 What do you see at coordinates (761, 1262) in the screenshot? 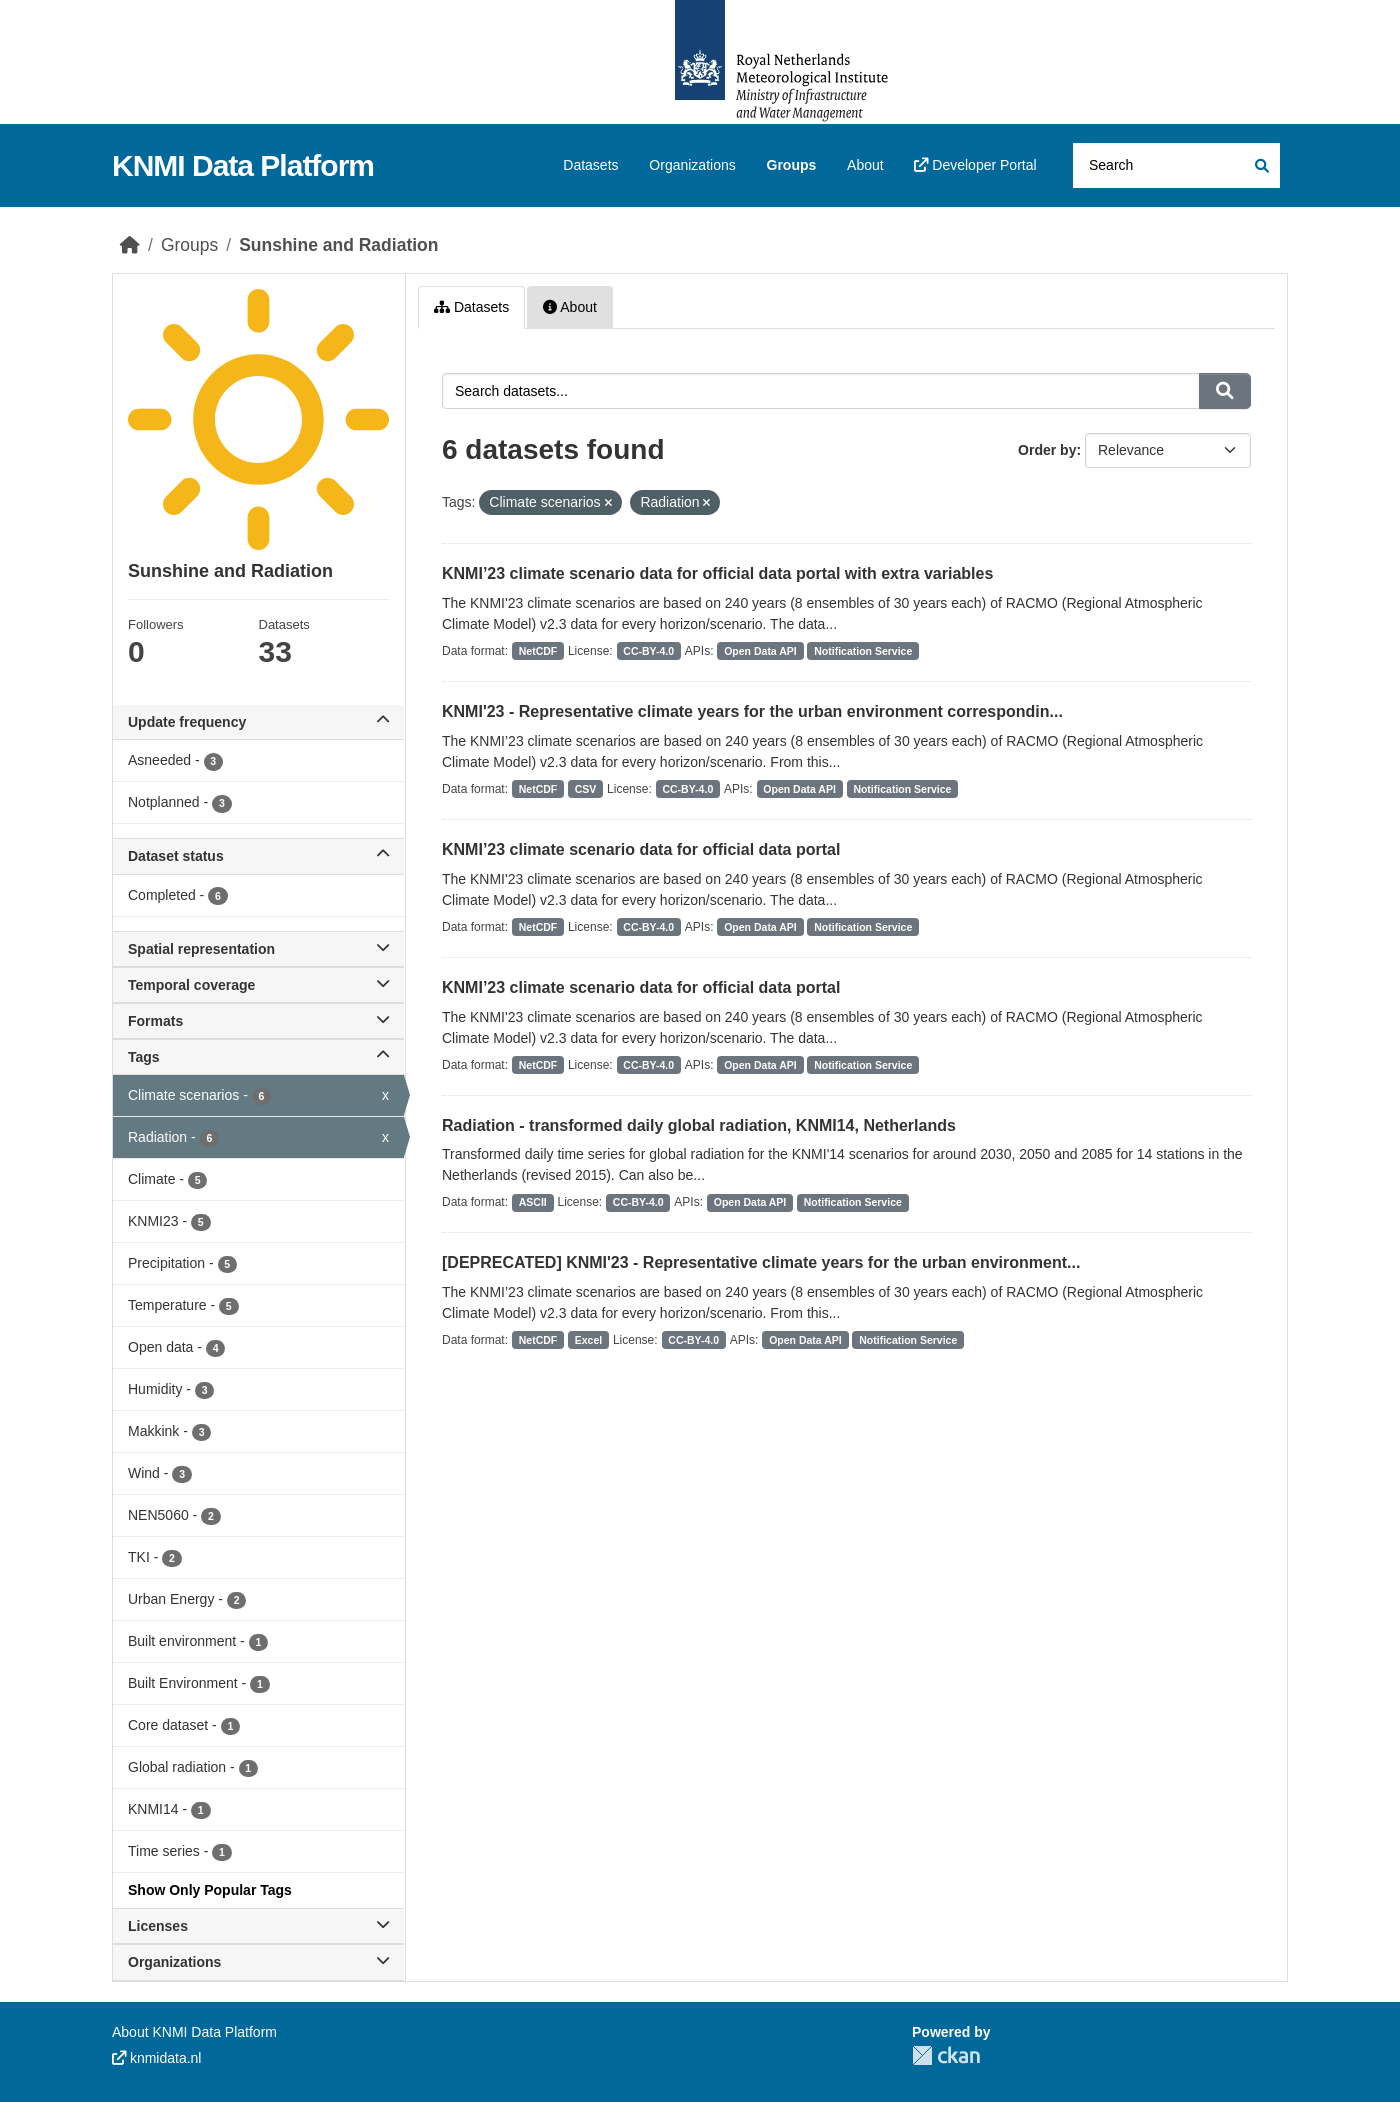
I see `[DEPRECATED] KNMI'23 - Representative climate years for the urban environment...` at bounding box center [761, 1262].